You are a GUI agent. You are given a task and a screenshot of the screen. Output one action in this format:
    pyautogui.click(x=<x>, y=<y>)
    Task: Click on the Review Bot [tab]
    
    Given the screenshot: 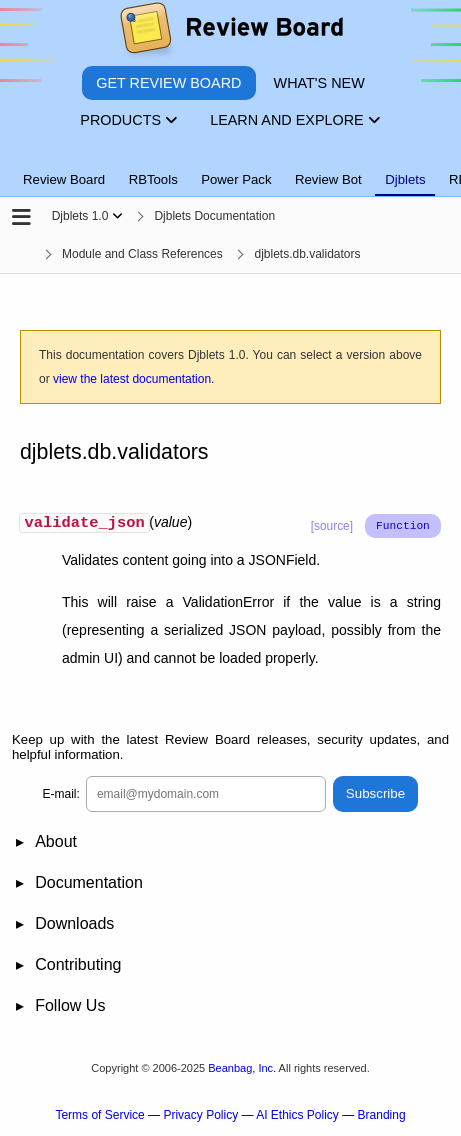 What is the action you would take?
    pyautogui.click(x=328, y=179)
    